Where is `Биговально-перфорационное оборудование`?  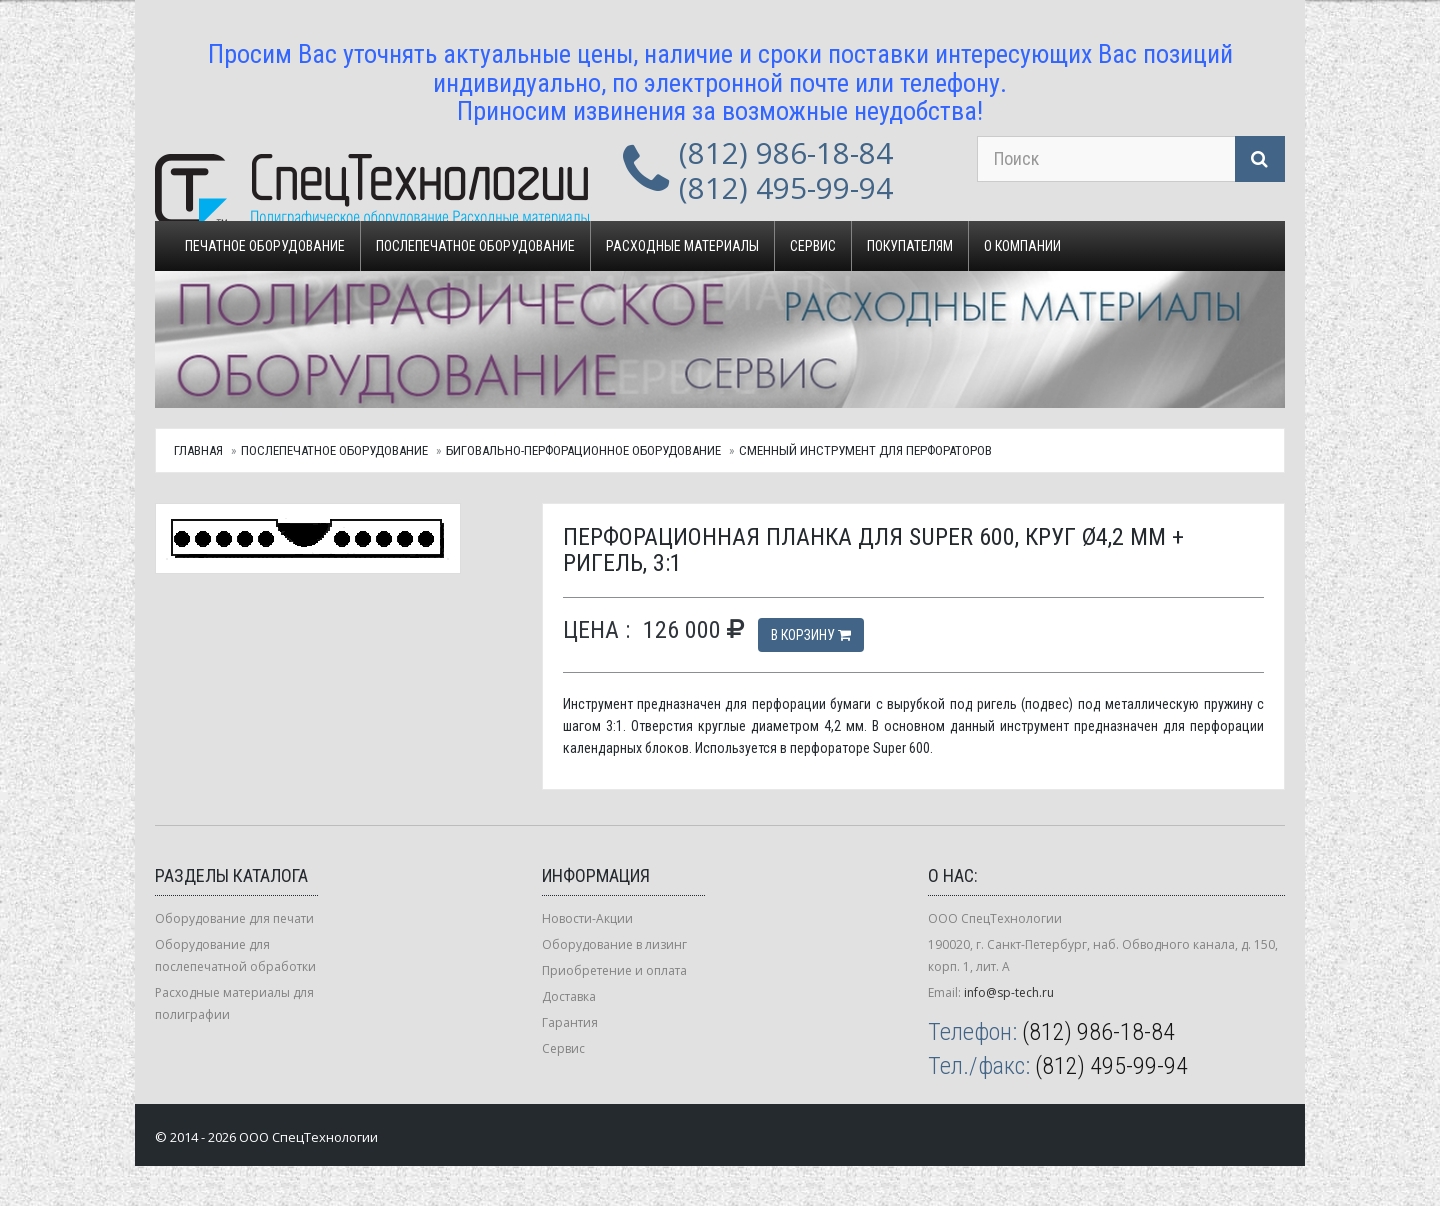 Биговально-перфорационное оборудование is located at coordinates (583, 450).